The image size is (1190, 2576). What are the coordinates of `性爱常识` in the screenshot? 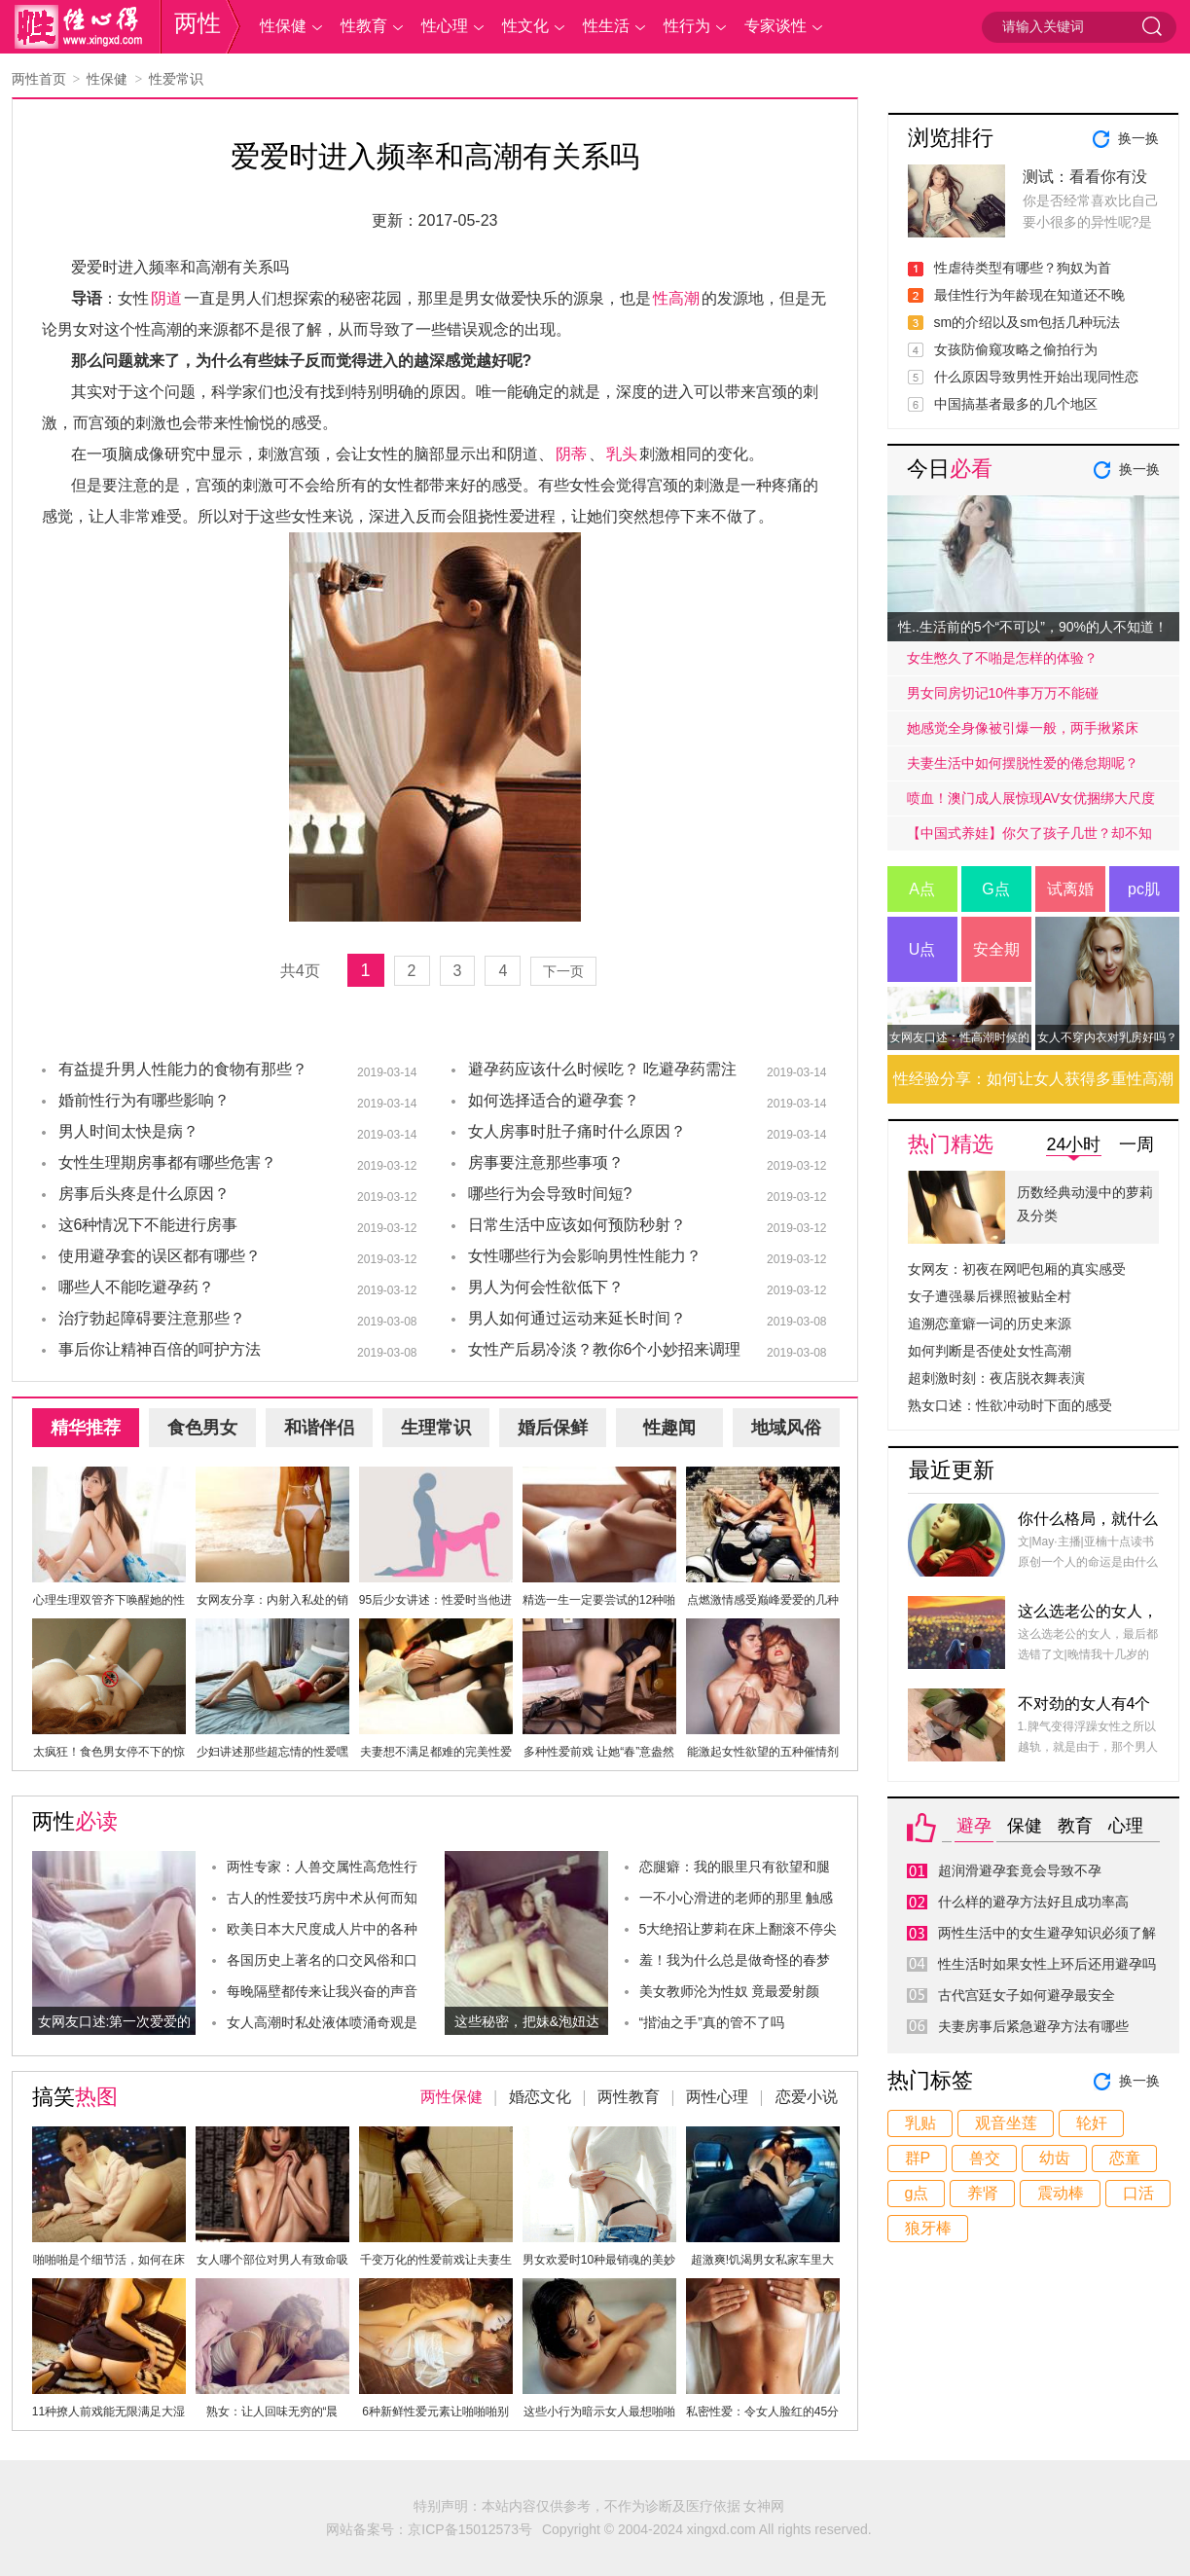 It's located at (176, 79).